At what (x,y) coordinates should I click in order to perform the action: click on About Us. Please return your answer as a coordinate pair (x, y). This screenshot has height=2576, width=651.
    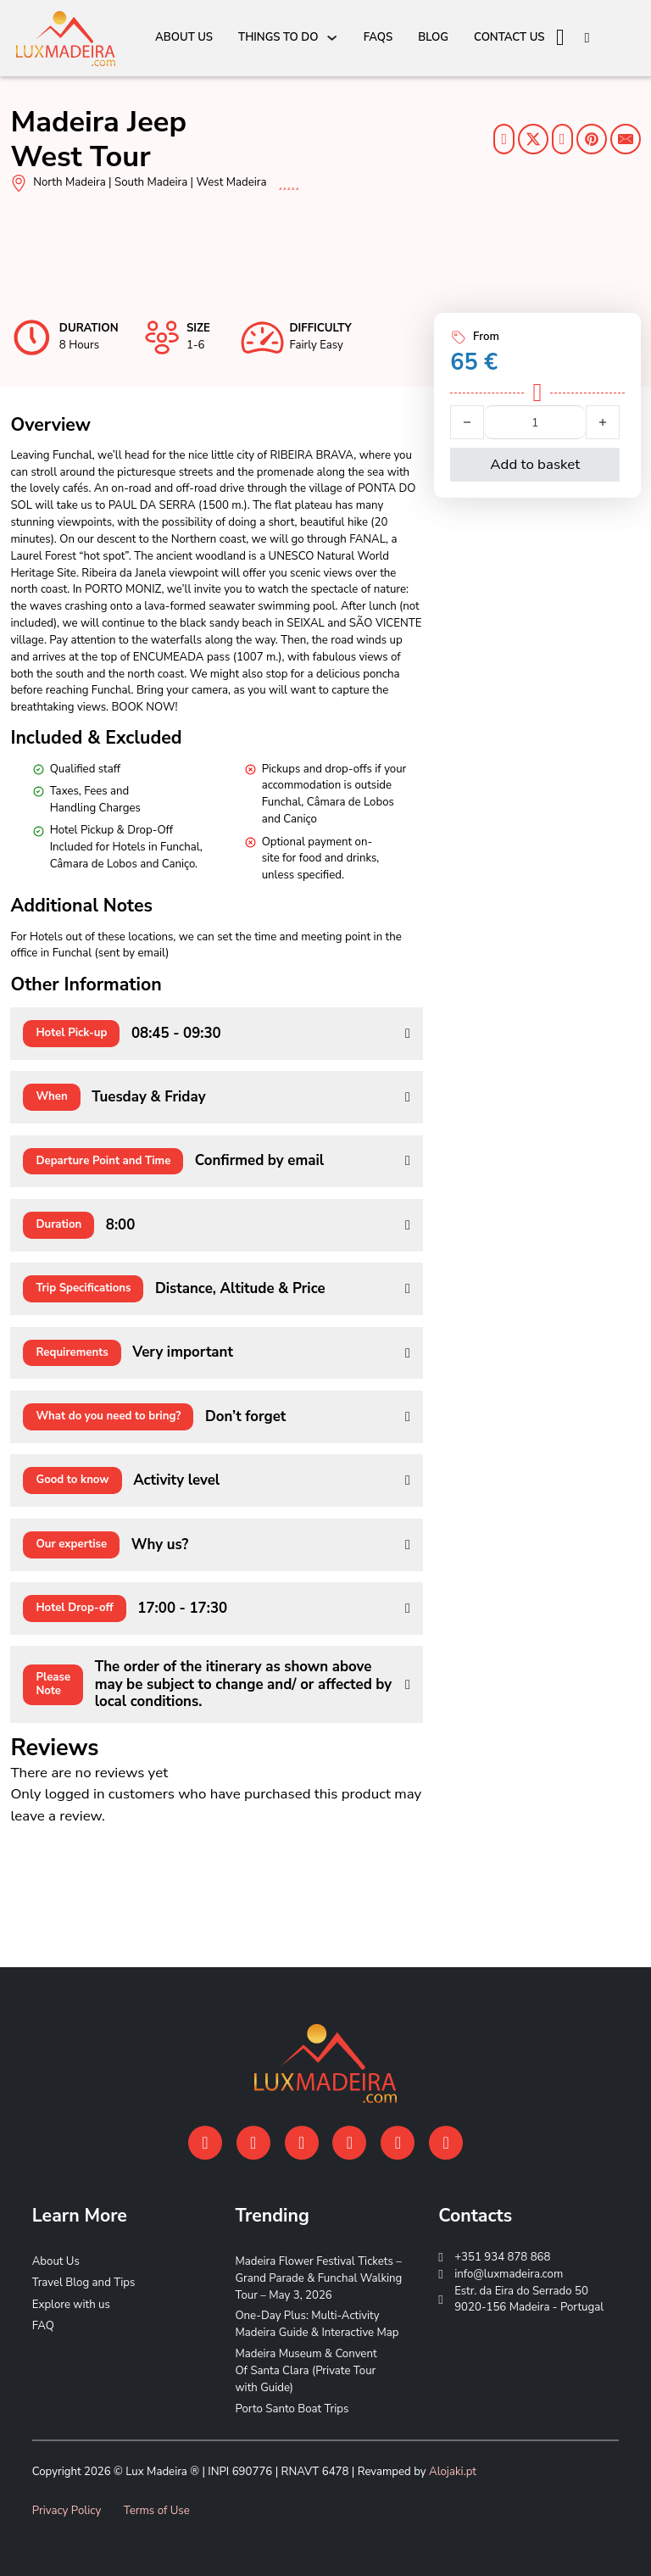
    Looking at the image, I should click on (184, 37).